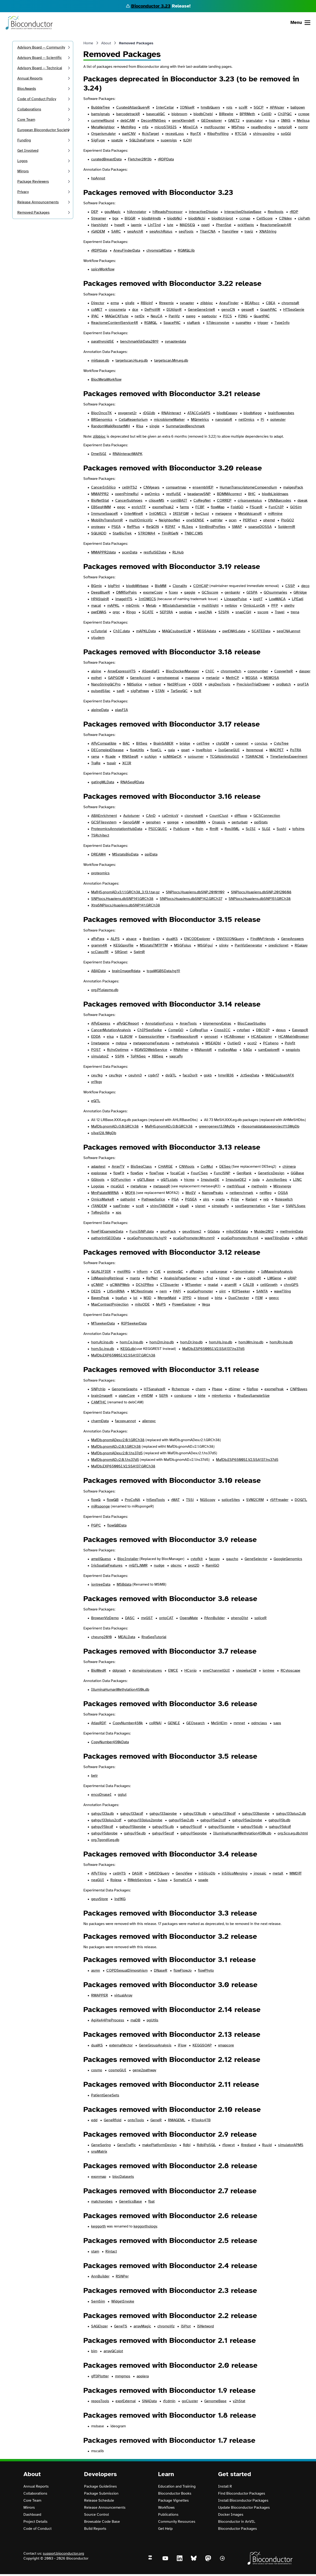 The width and height of the screenshot is (316, 2576). What do you see at coordinates (167, 211) in the screenshot?
I see `hiReadsProcessor` at bounding box center [167, 211].